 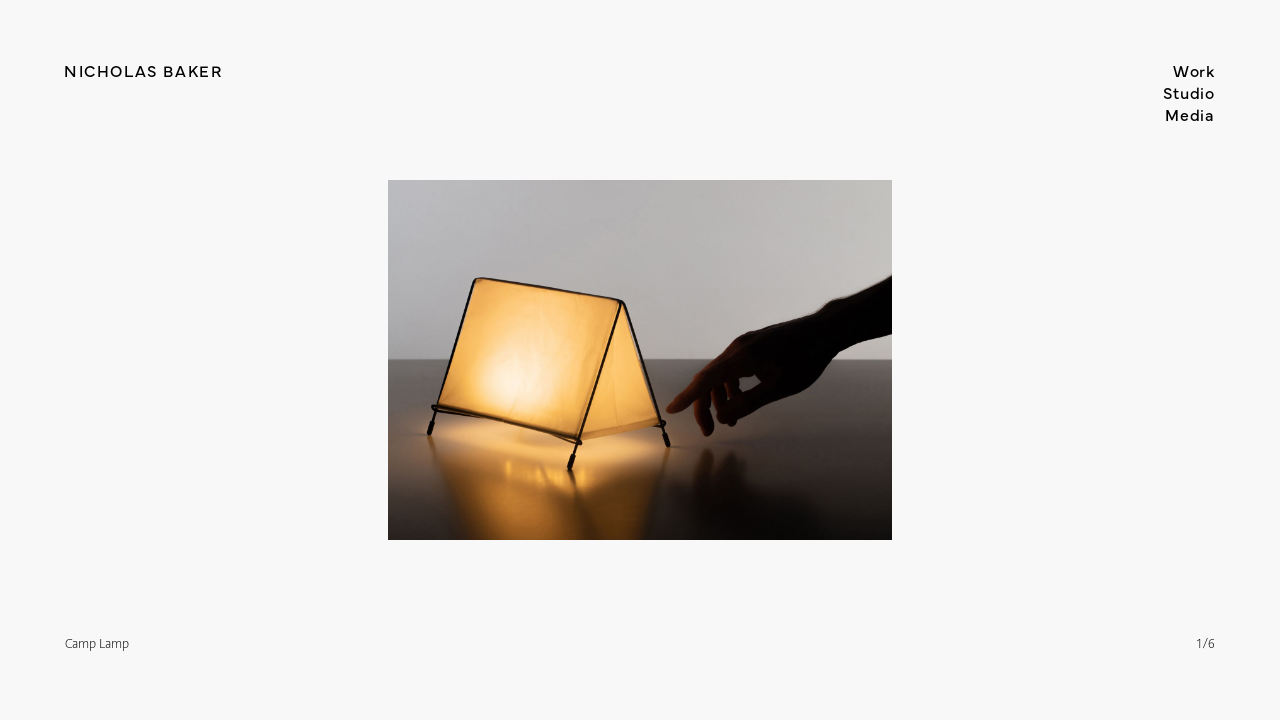 I want to click on Nicholas Baker, so click(x=143, y=70).